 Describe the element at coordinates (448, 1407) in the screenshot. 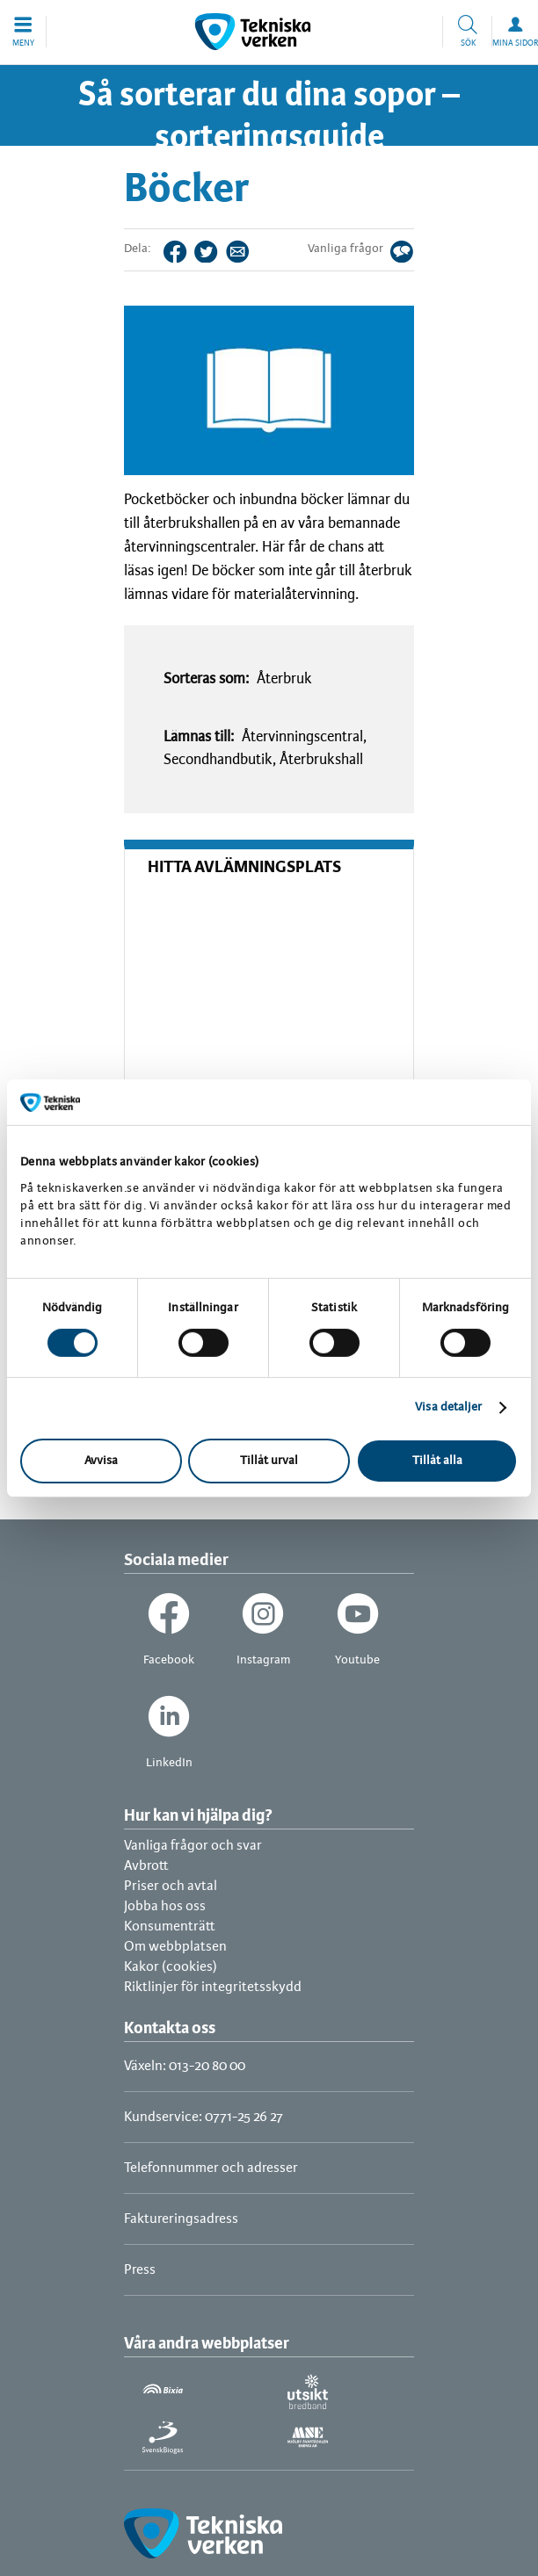

I see `Visa detaljer` at that location.